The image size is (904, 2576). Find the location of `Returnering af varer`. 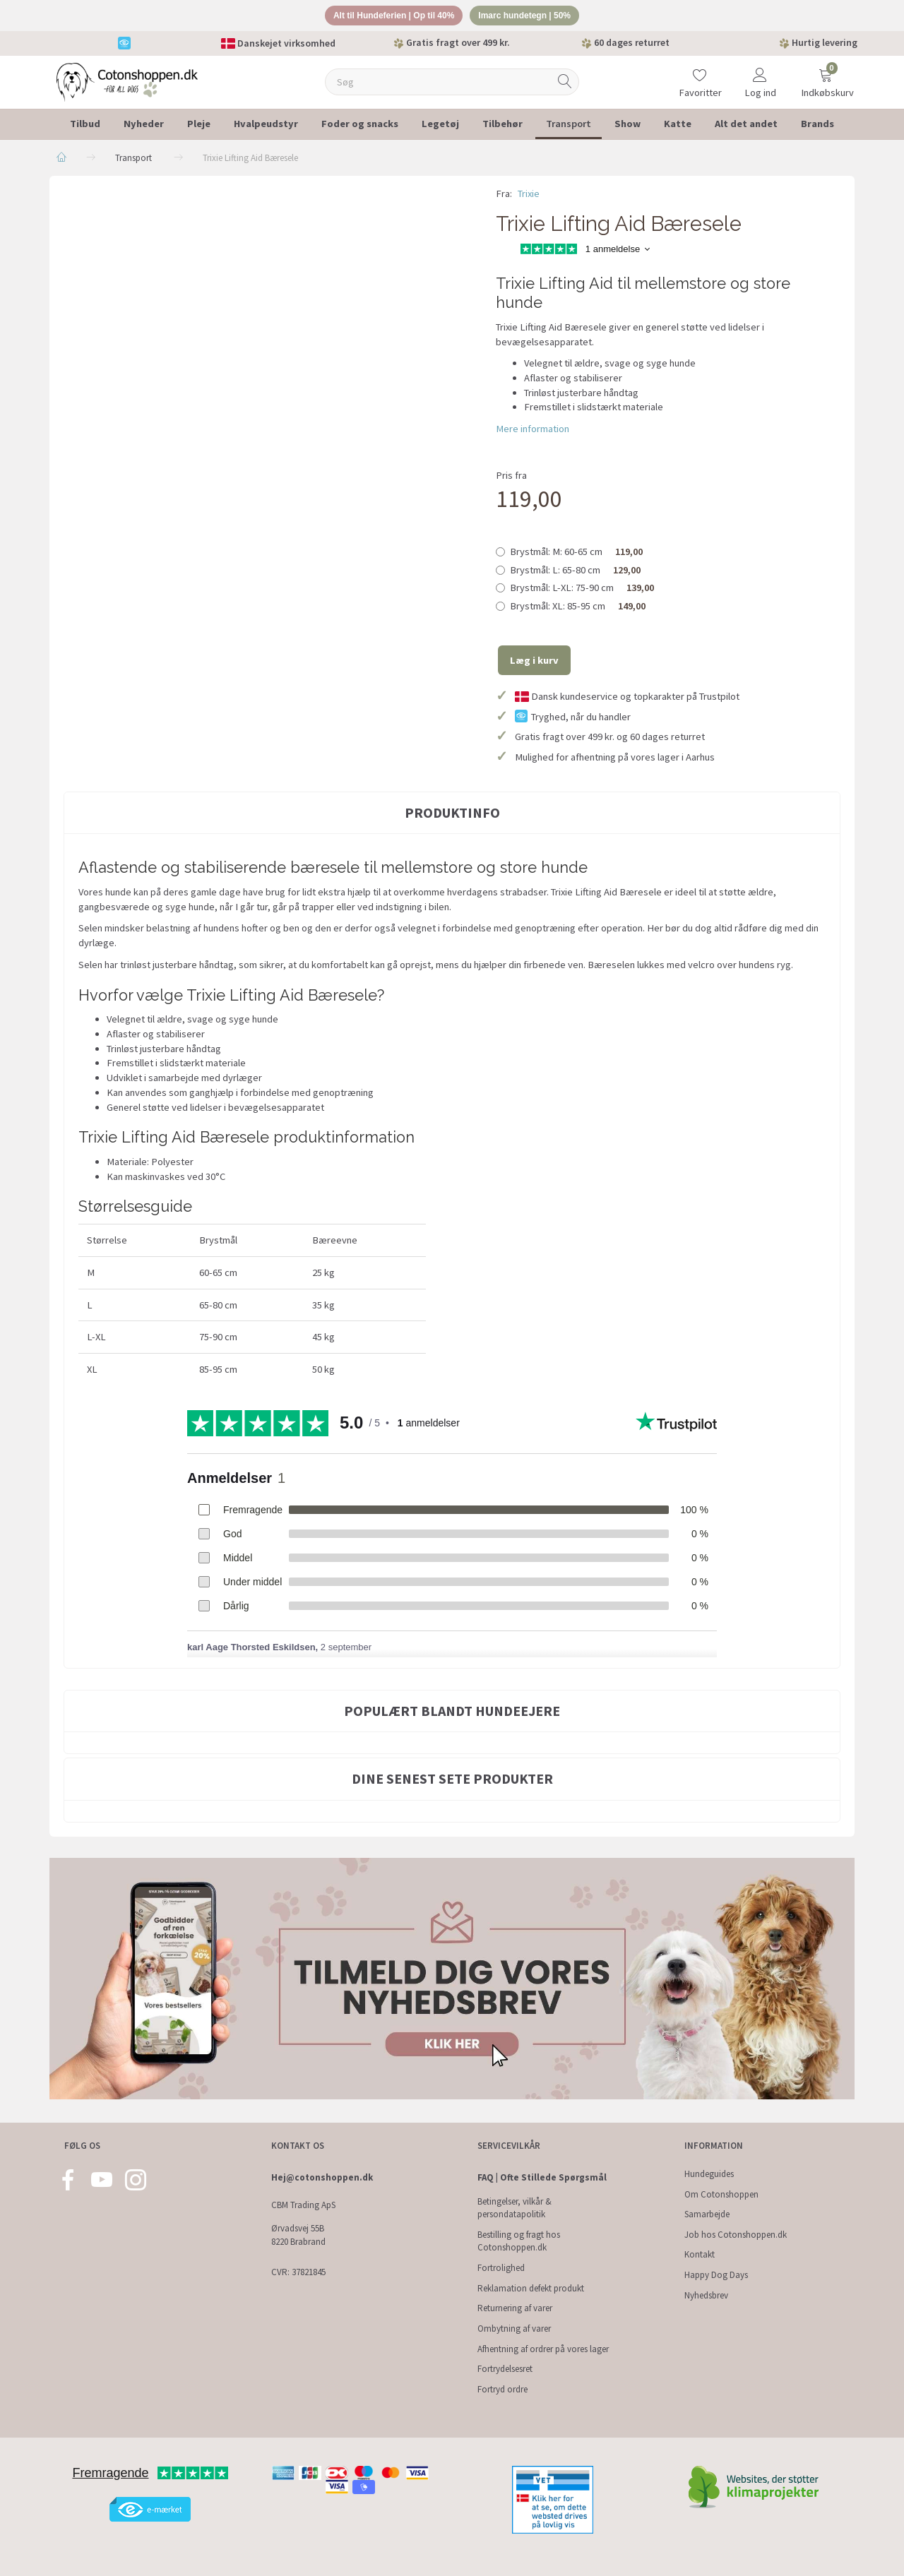

Returnering af varer is located at coordinates (514, 2308).